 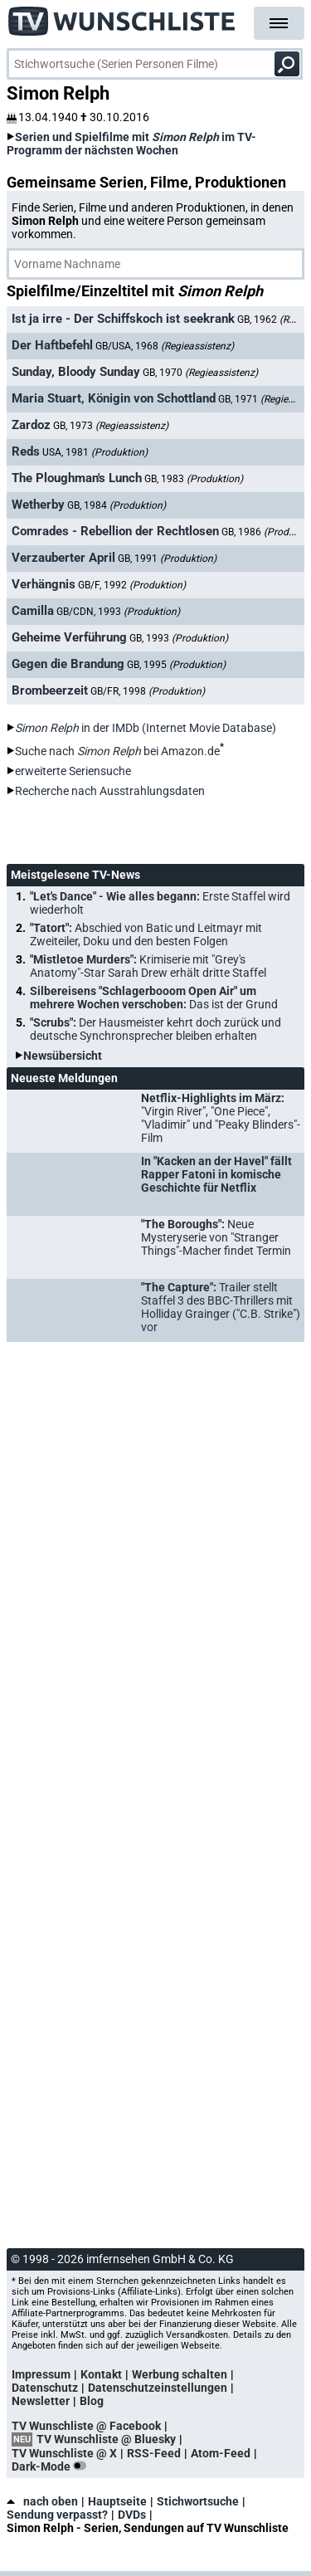 What do you see at coordinates (132, 2514) in the screenshot?
I see `DVDs` at bounding box center [132, 2514].